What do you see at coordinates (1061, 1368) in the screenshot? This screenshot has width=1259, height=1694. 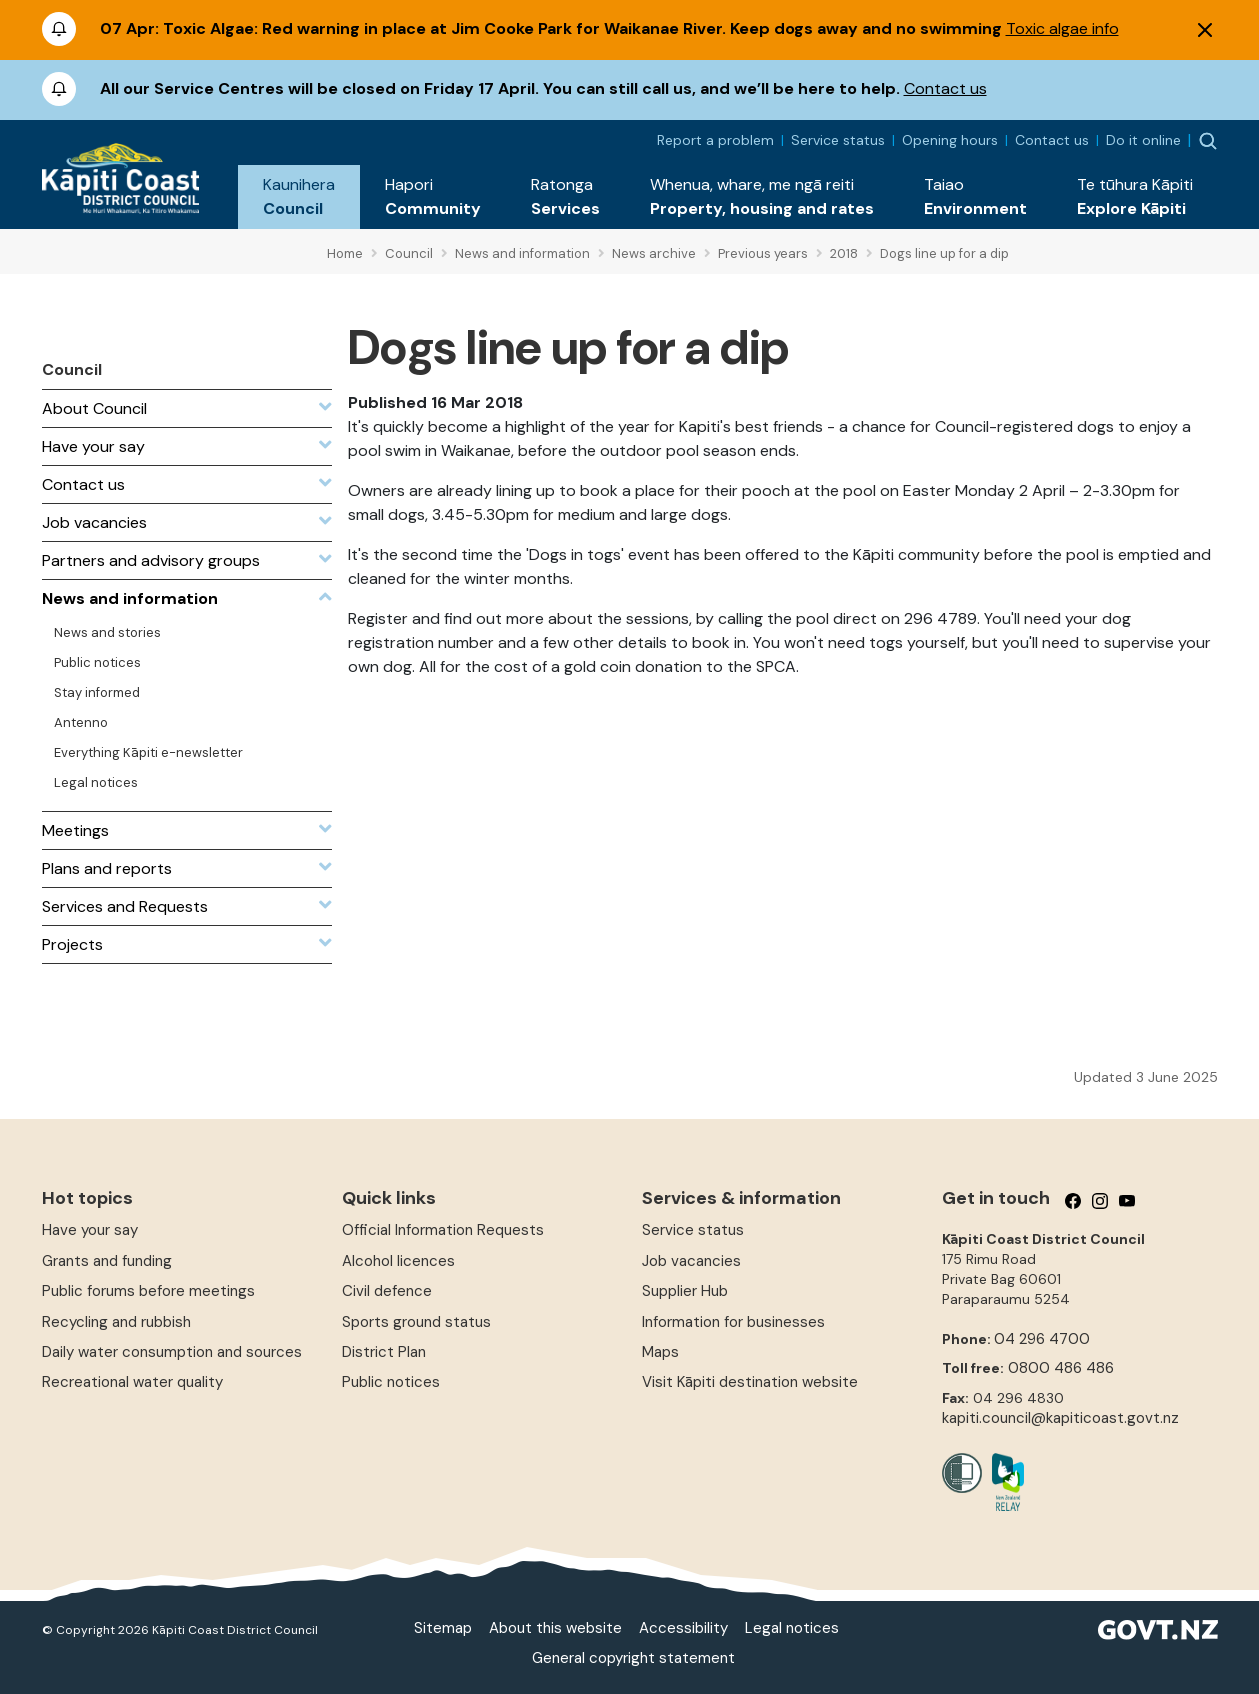 I see `0800 486 486` at bounding box center [1061, 1368].